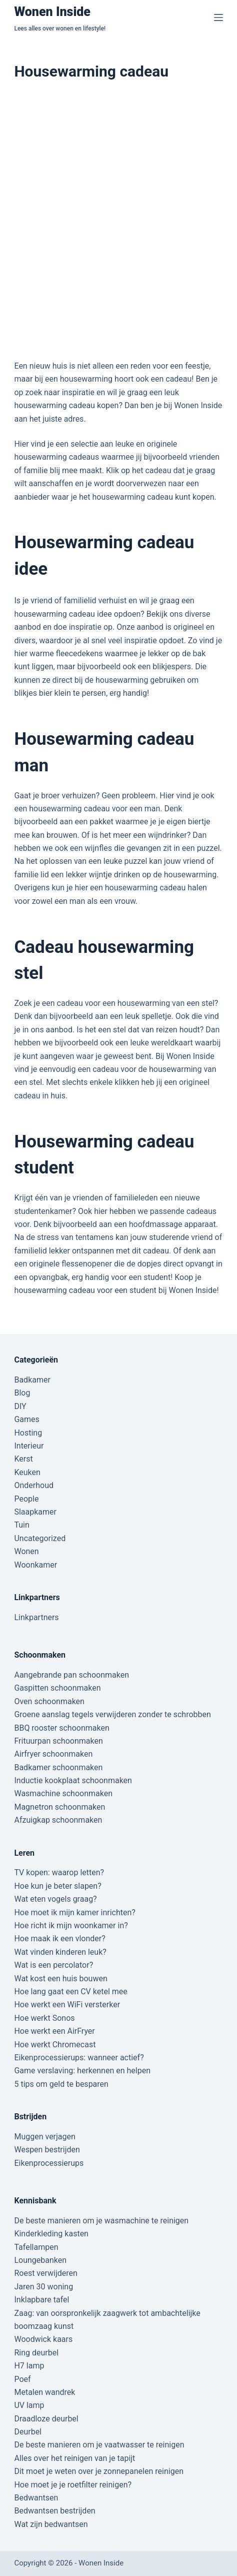 This screenshot has height=2576, width=237. Describe the element at coordinates (44, 2392) in the screenshot. I see `Metalen wandrek` at that location.